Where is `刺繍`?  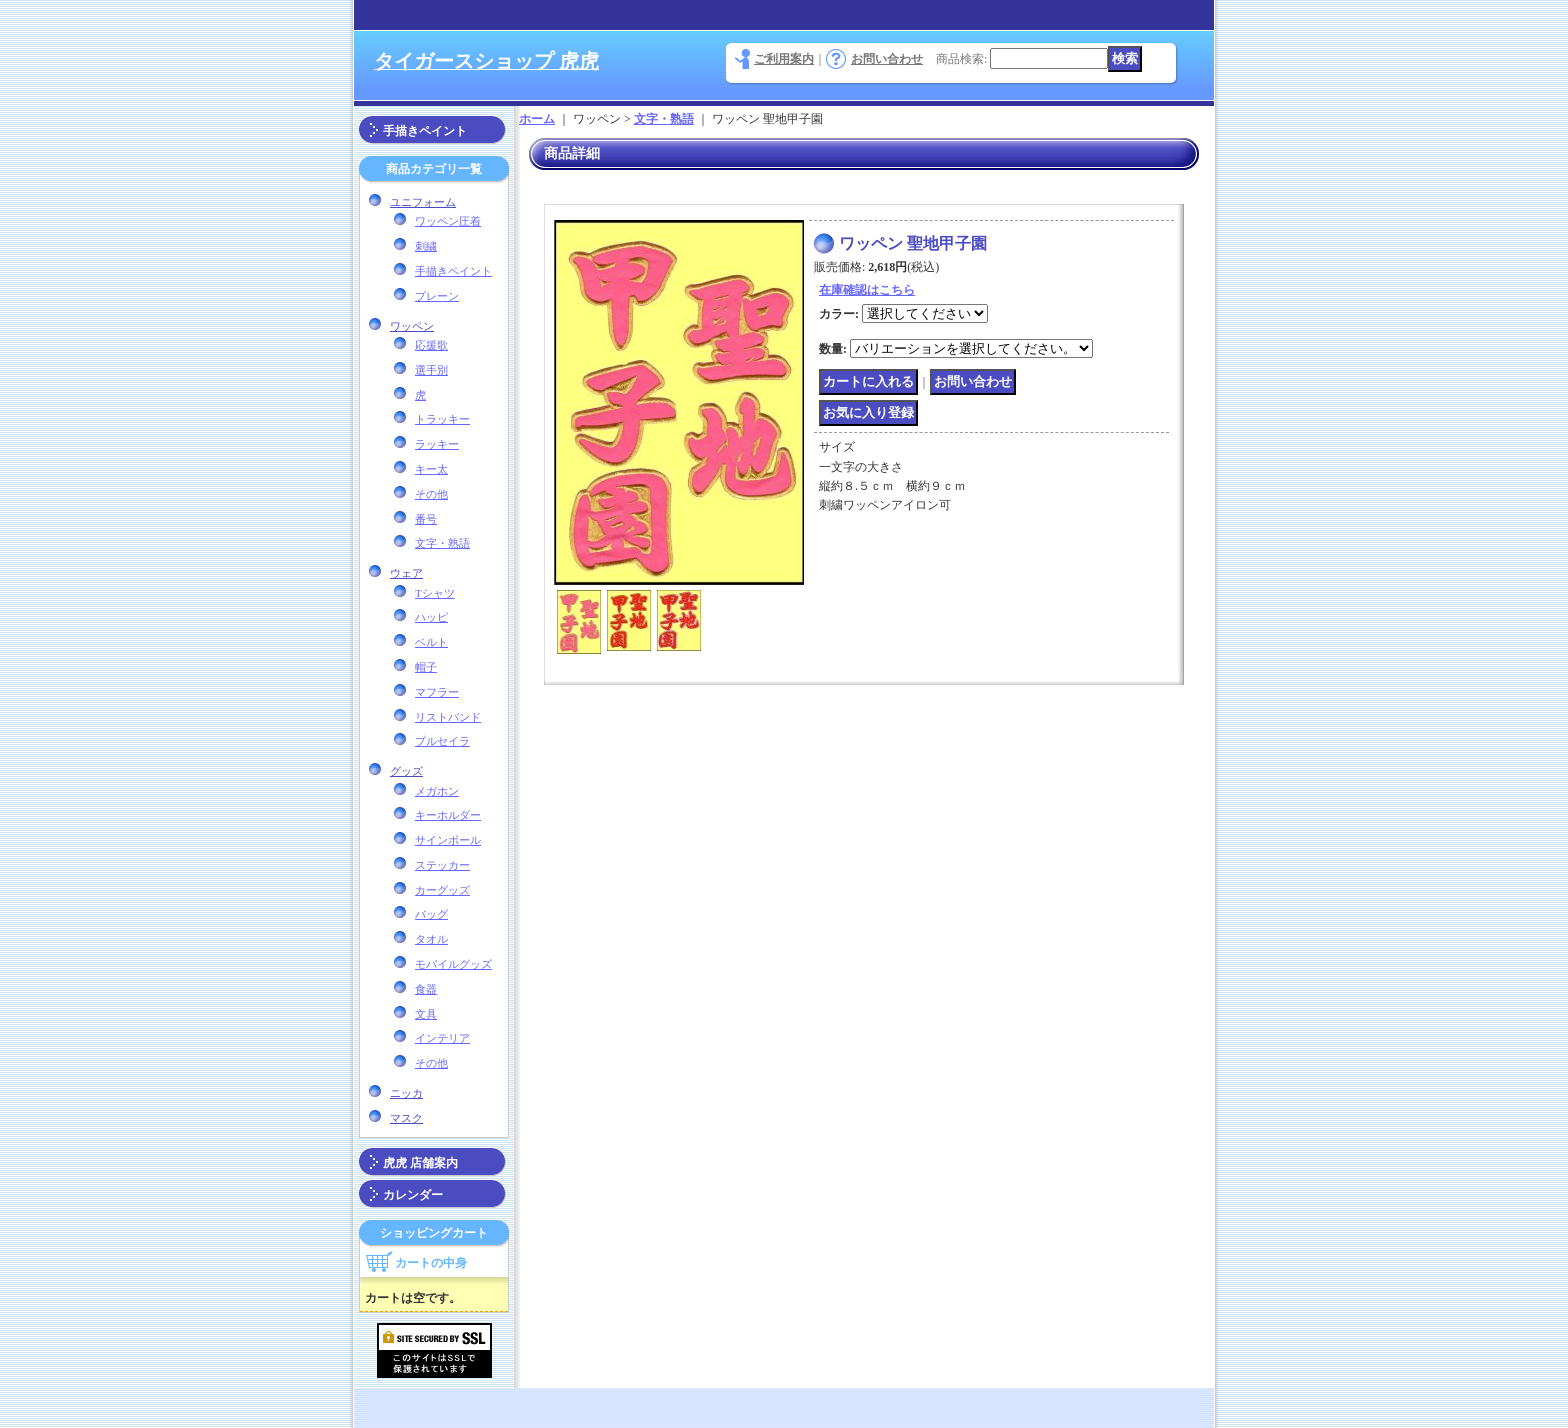 刺繍 is located at coordinates (426, 246).